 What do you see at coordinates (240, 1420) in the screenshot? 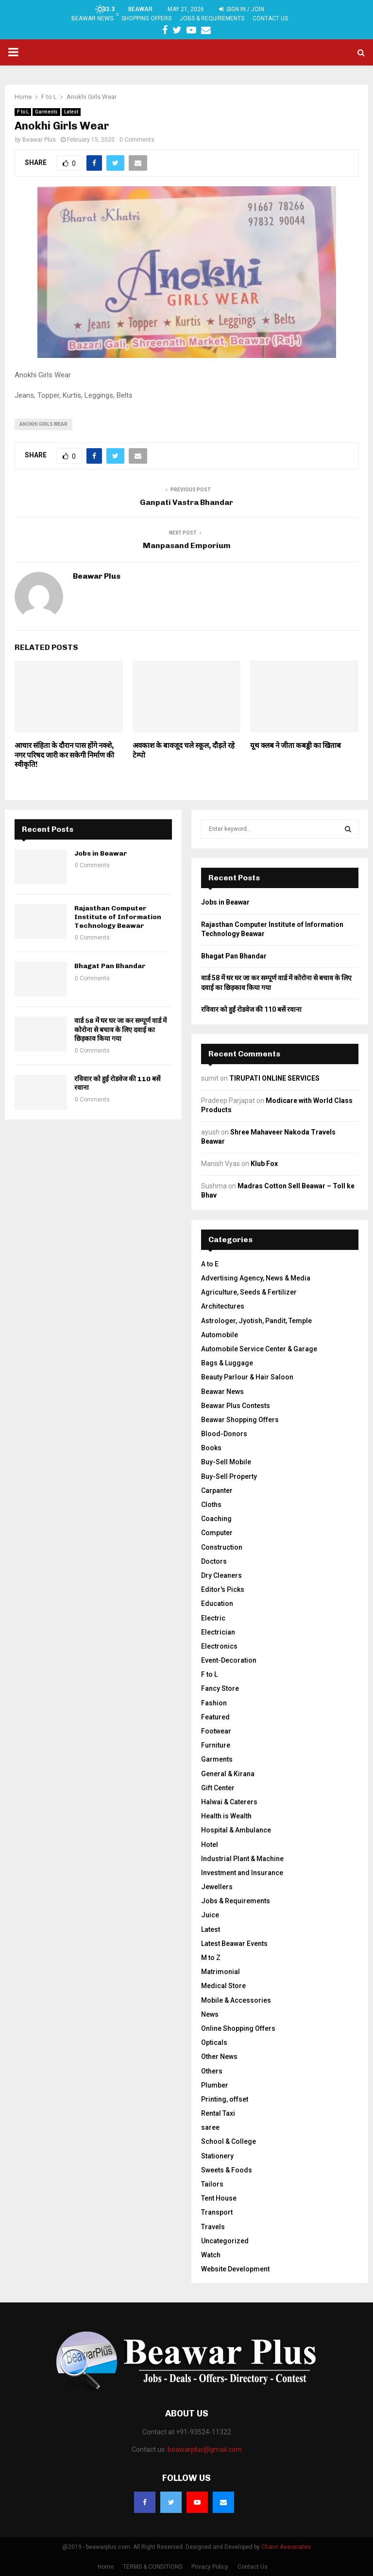
I see `Beawar Shopping Offers` at bounding box center [240, 1420].